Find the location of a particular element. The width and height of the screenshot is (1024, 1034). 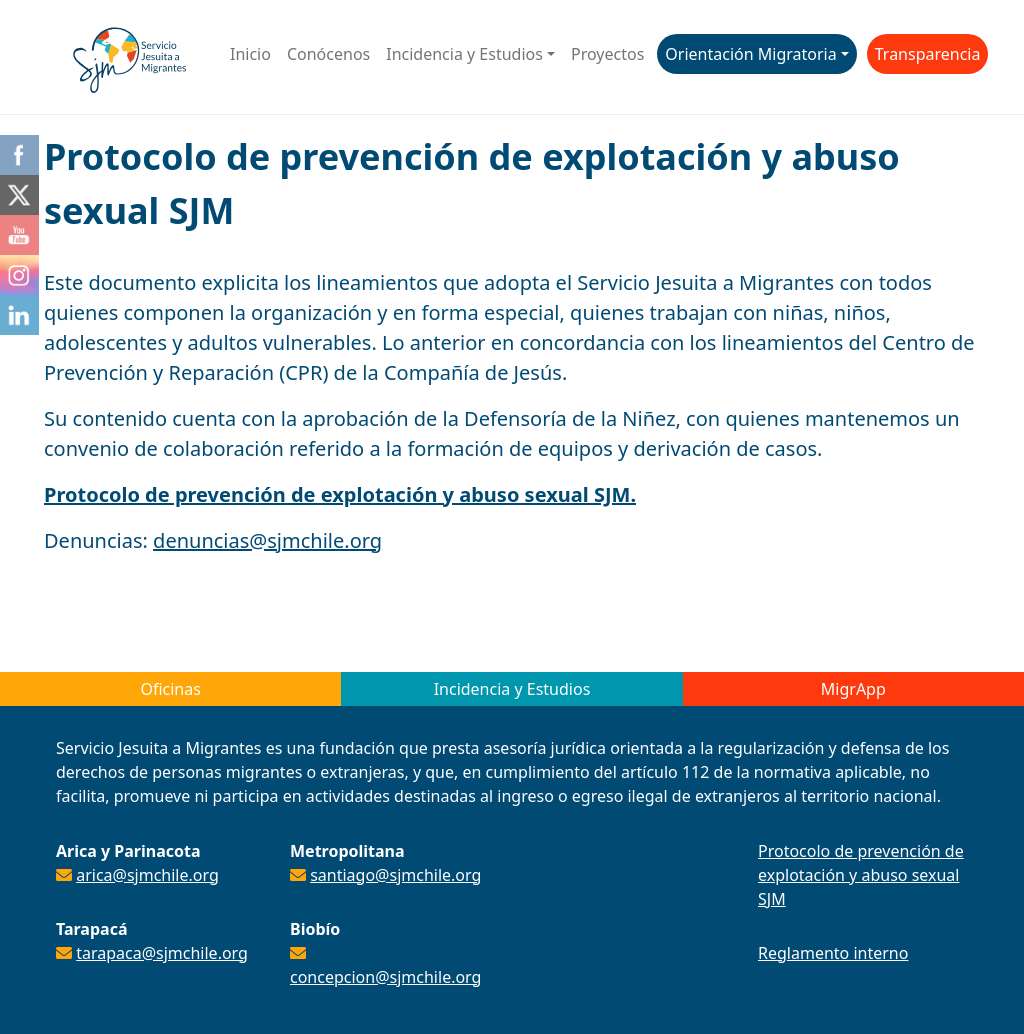

Orientación Migratoria is located at coordinates (750, 54).